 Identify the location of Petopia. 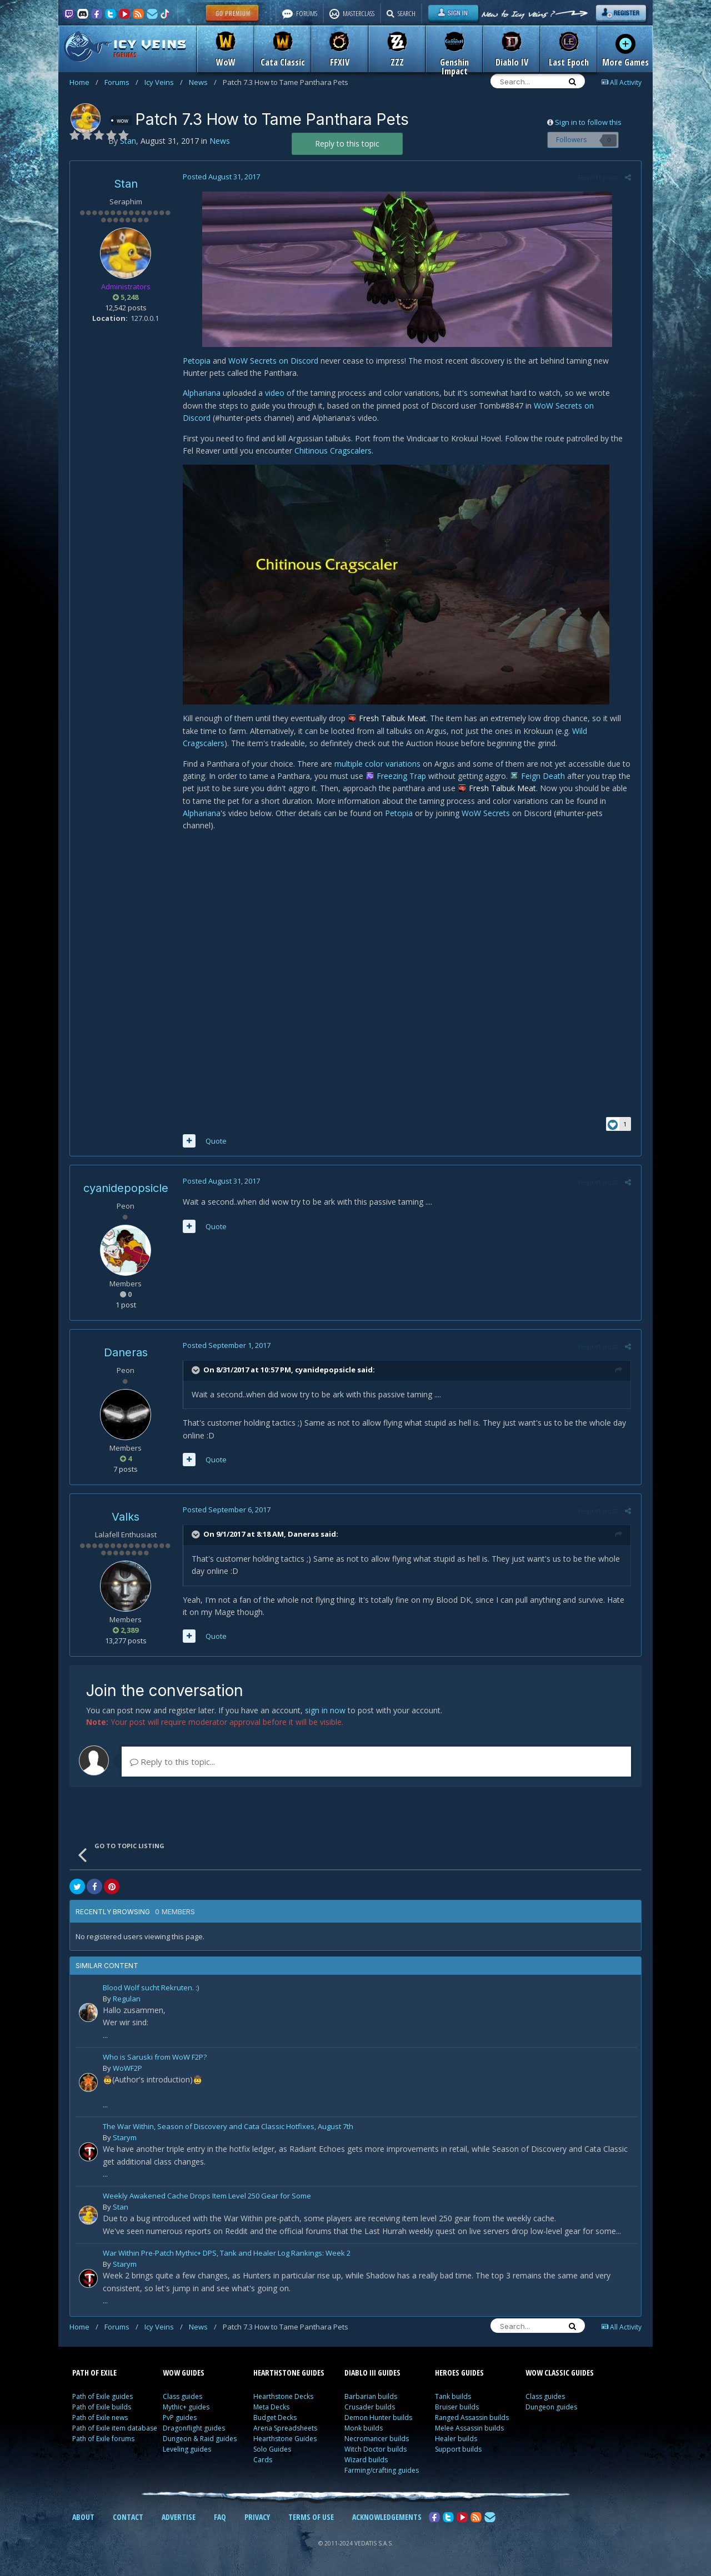
(195, 360).